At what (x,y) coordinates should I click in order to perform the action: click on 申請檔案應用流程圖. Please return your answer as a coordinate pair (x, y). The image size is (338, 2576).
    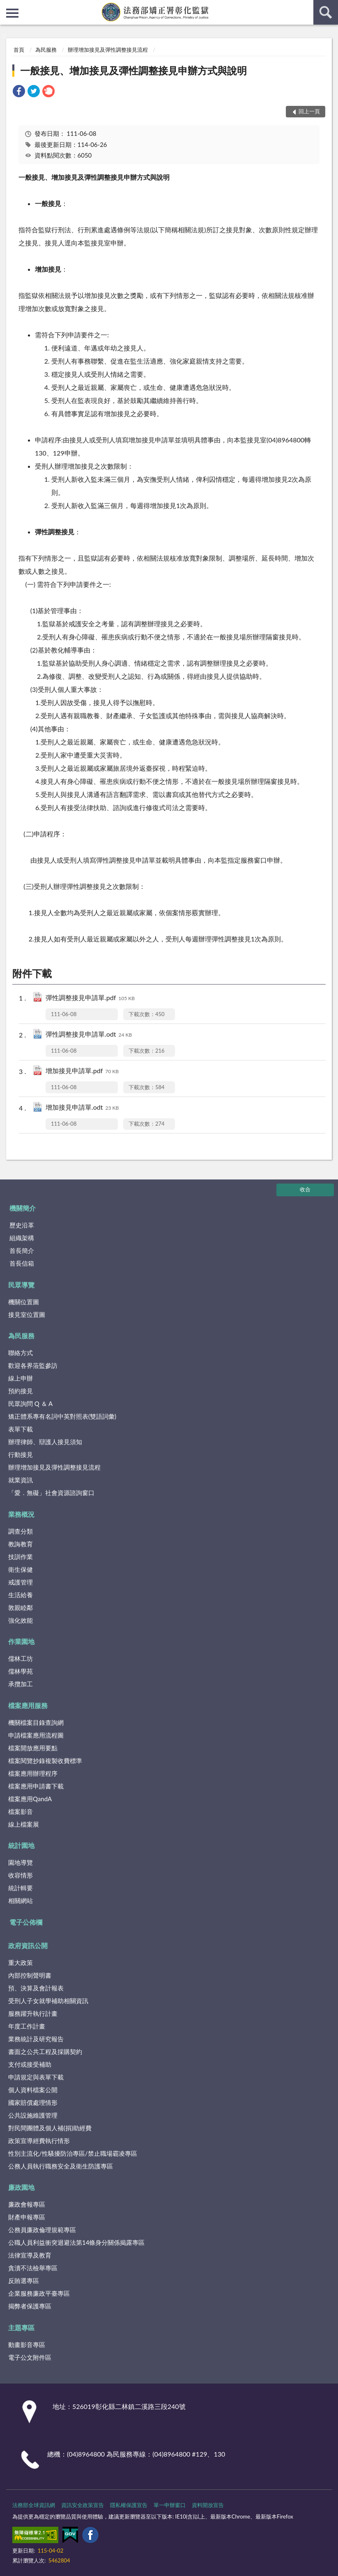
    Looking at the image, I should click on (36, 1735).